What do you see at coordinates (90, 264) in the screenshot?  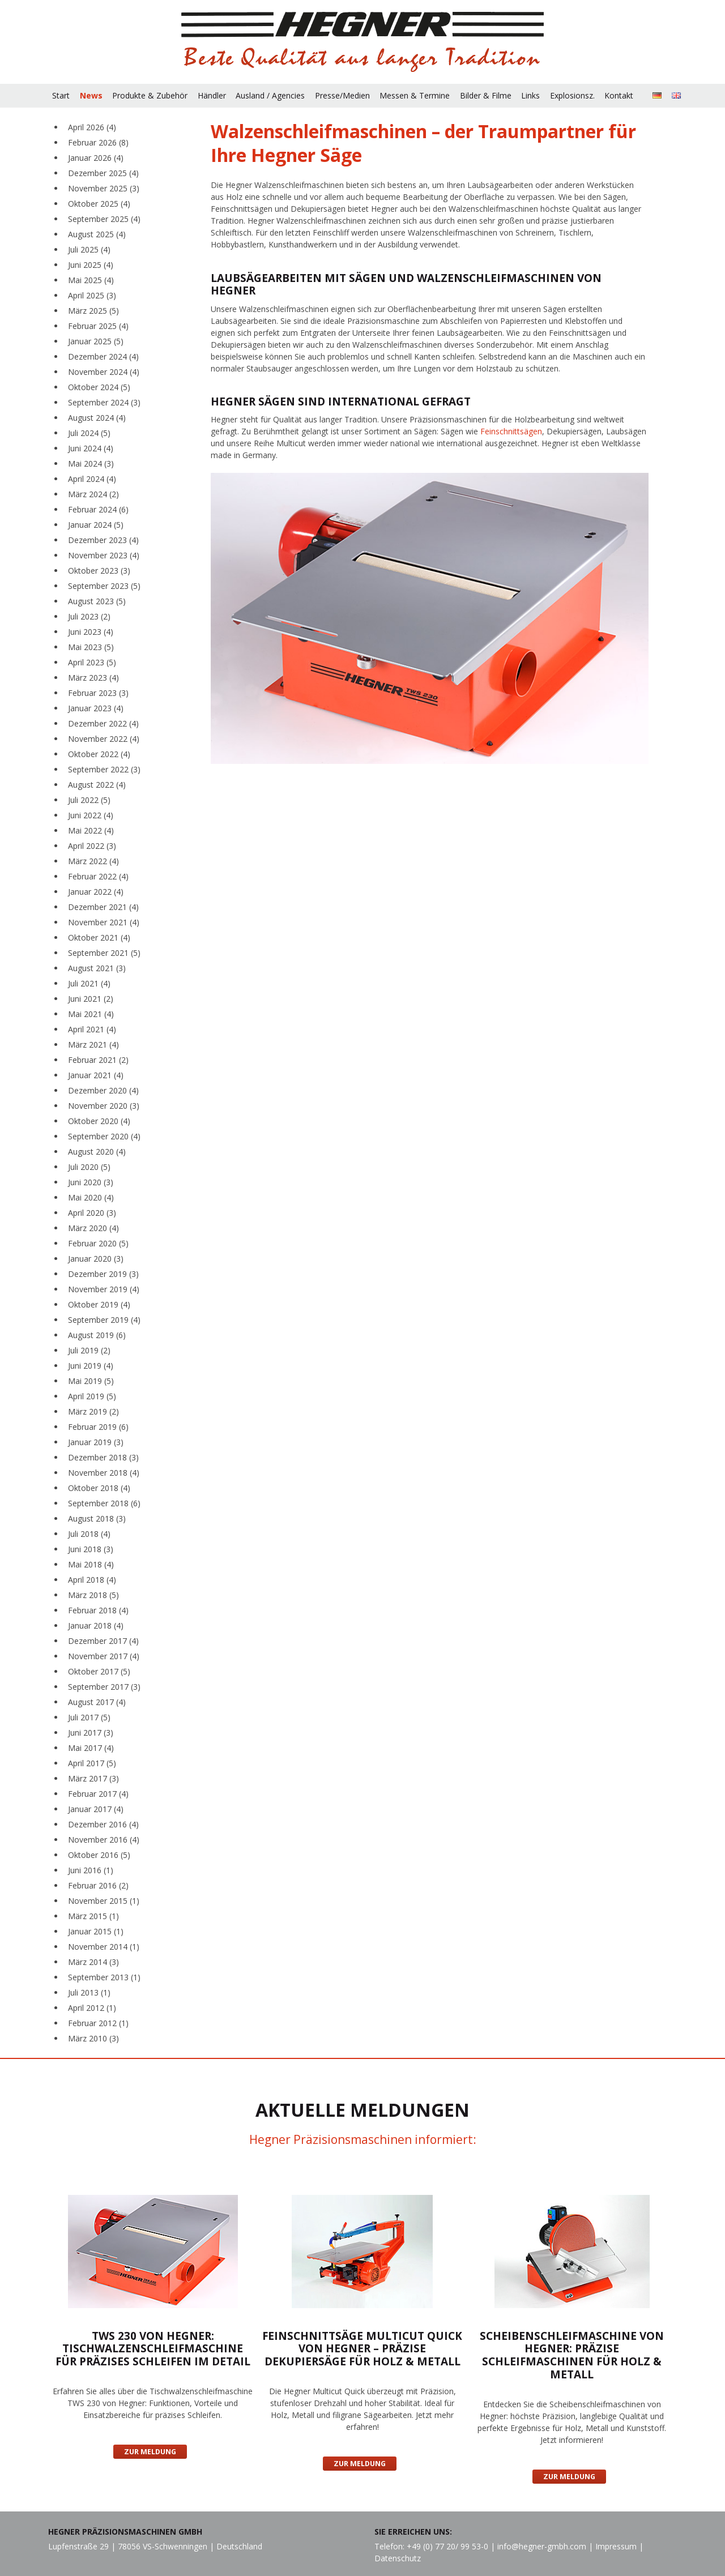 I see `Juni 2025 (4)` at bounding box center [90, 264].